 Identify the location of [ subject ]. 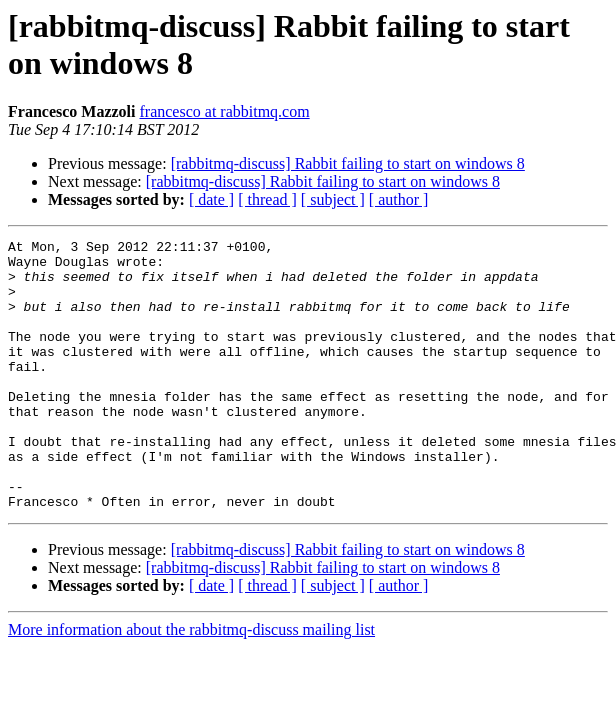
(333, 199).